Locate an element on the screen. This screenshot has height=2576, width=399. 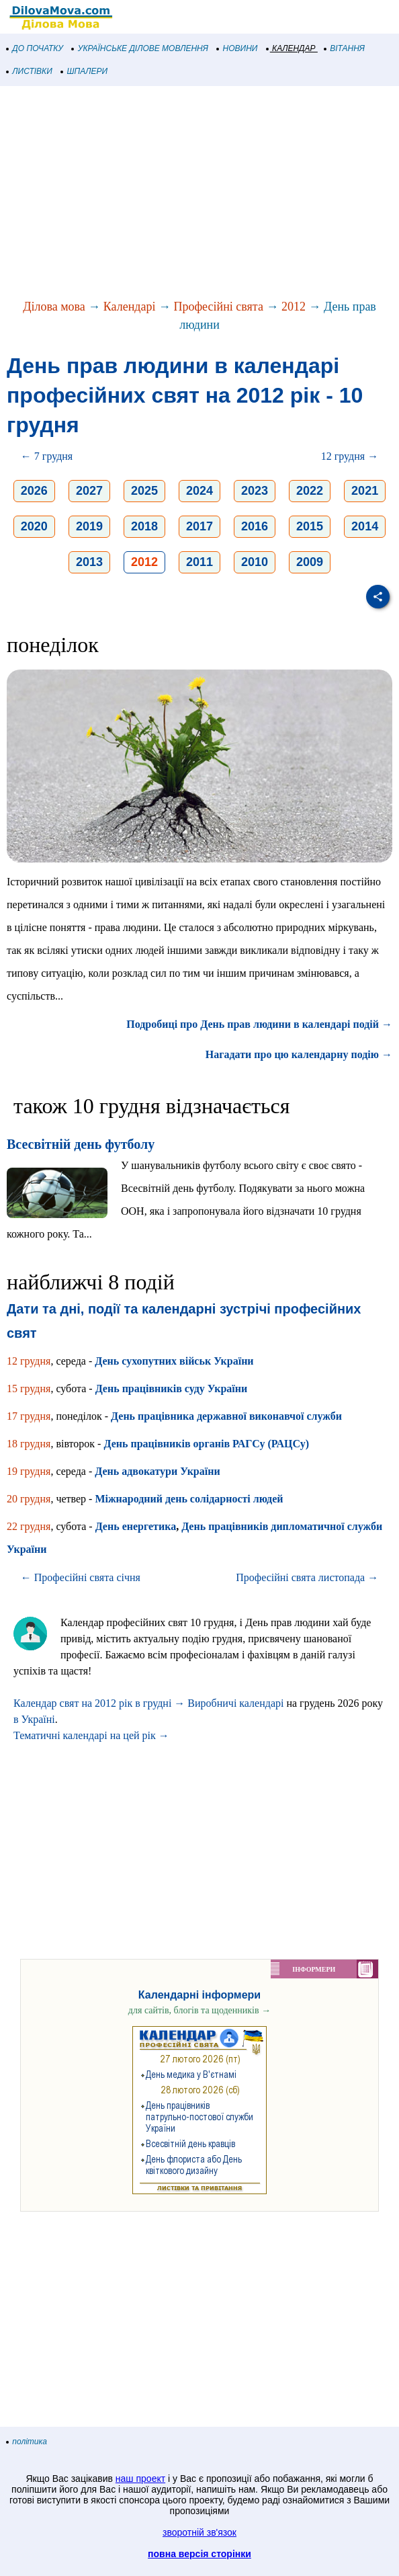
День адвокатури України is located at coordinates (157, 1471).